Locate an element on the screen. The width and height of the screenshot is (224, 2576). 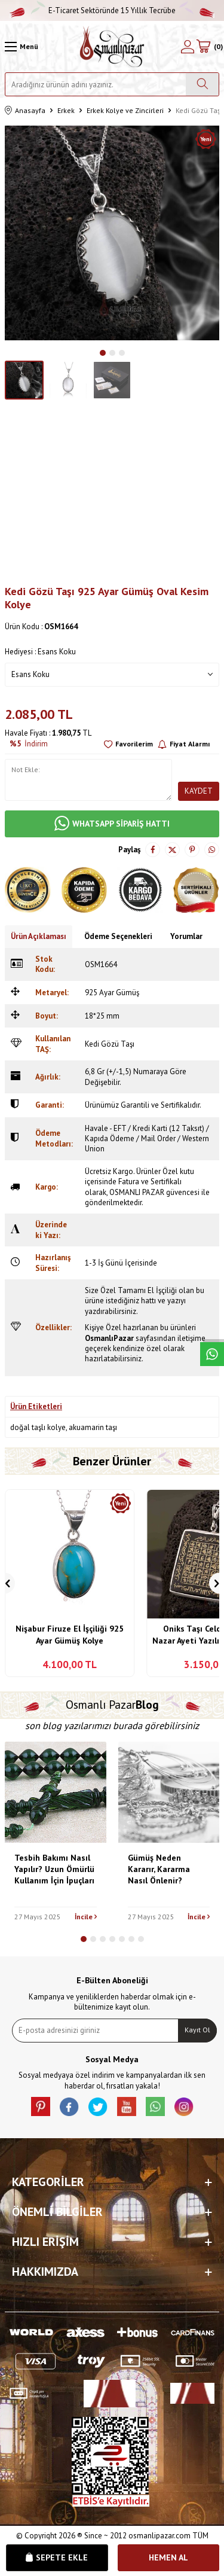
Tesbih Bakımı Nasıl Yapılır? Uzun Ömürlü Kullanım İçin İpuçları is located at coordinates (54, 1869).